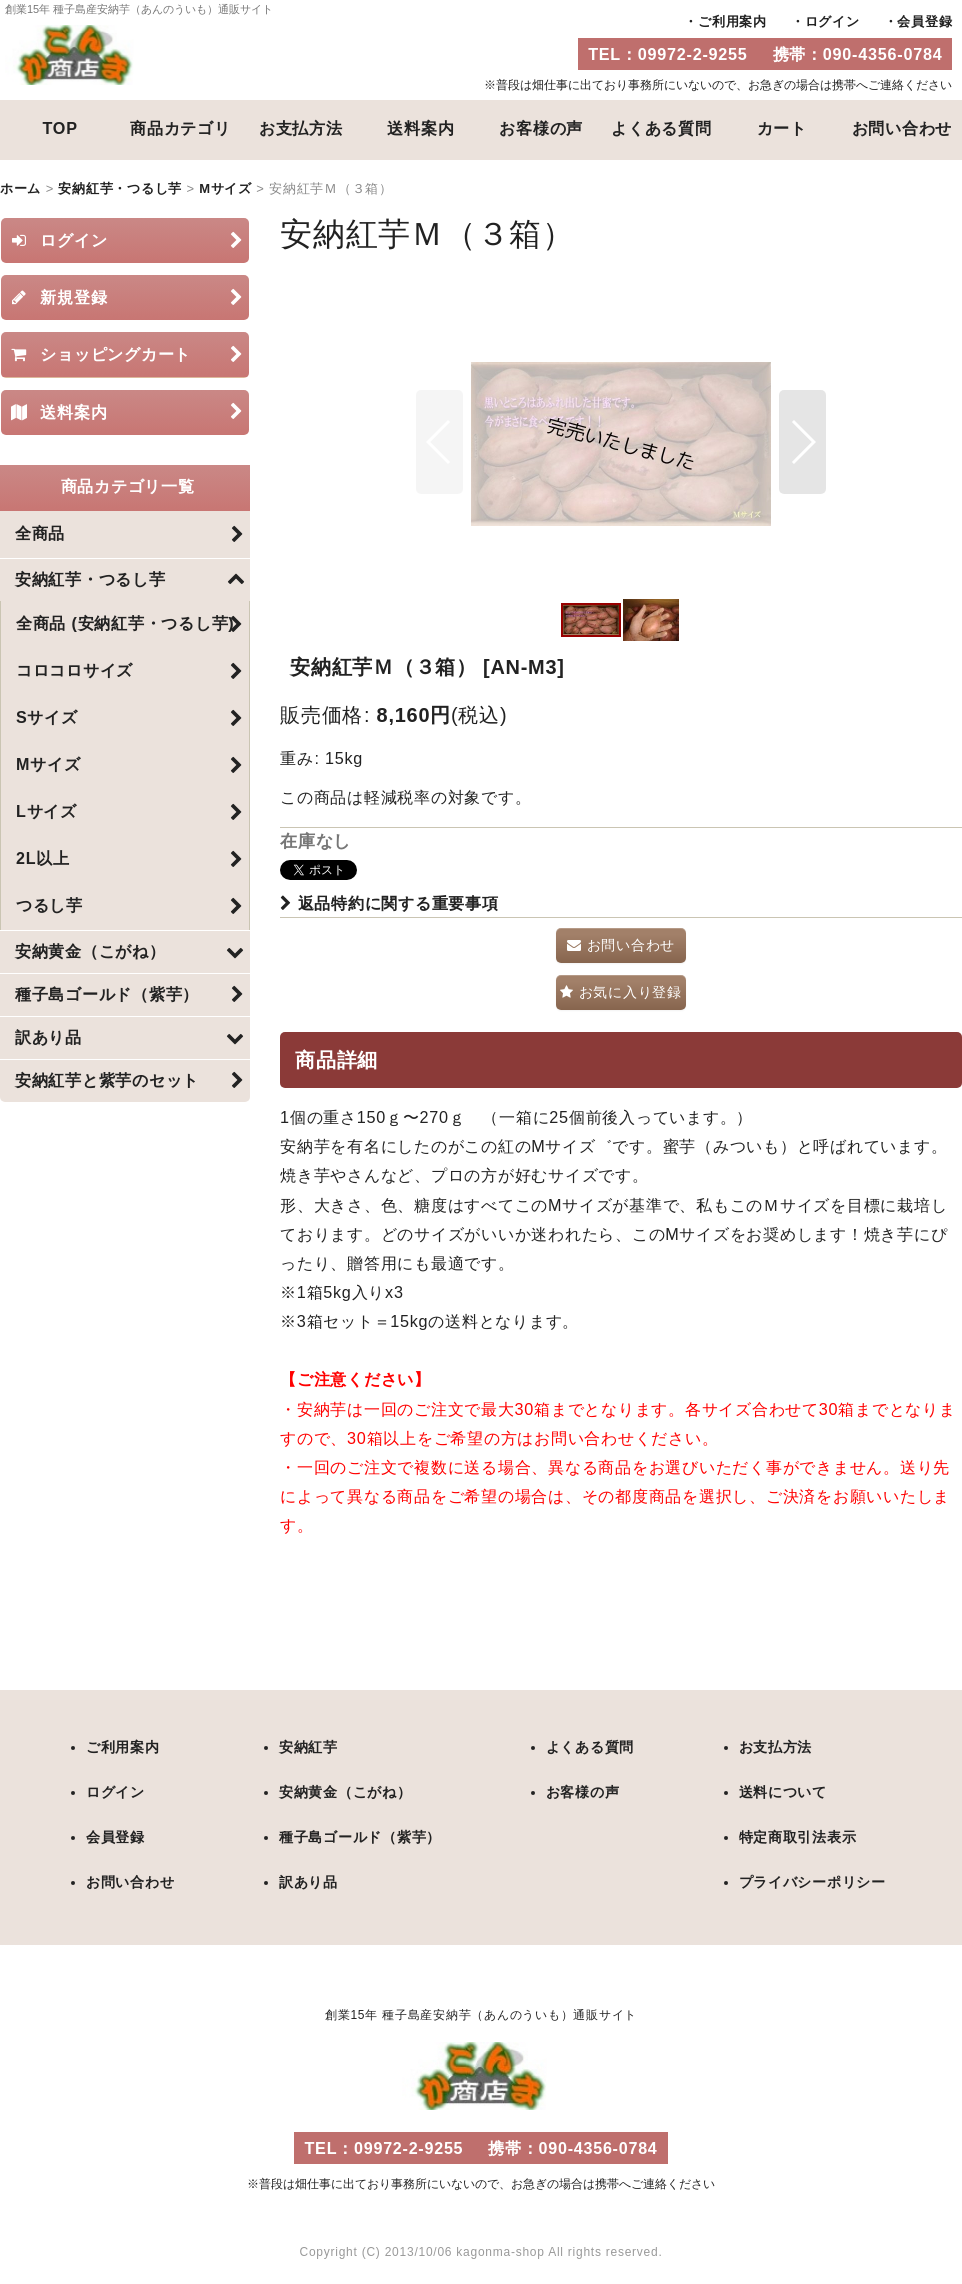  Describe the element at coordinates (732, 21) in the screenshot. I see `ご利用案内` at that location.